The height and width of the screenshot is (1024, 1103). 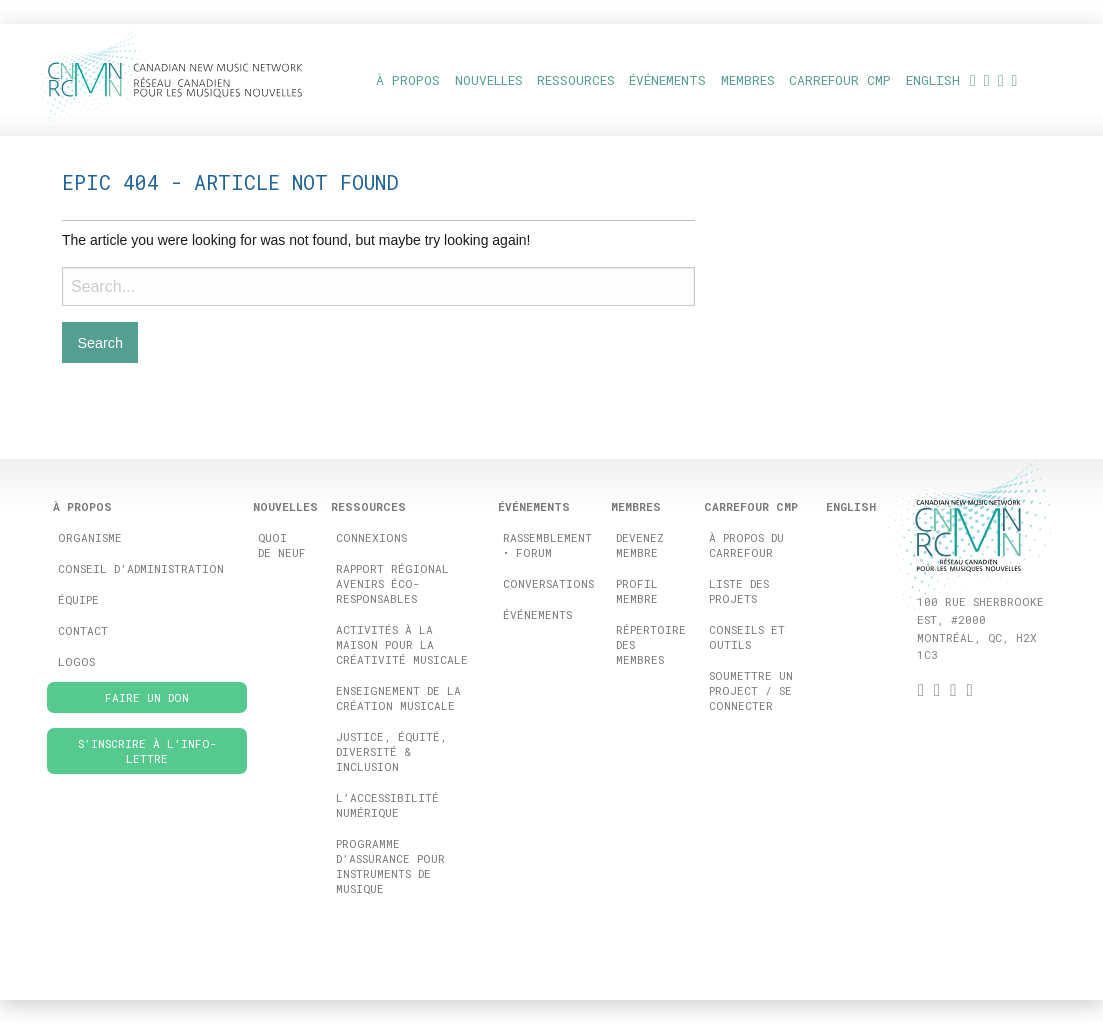 I want to click on Conseils et outils, so click(x=747, y=637).